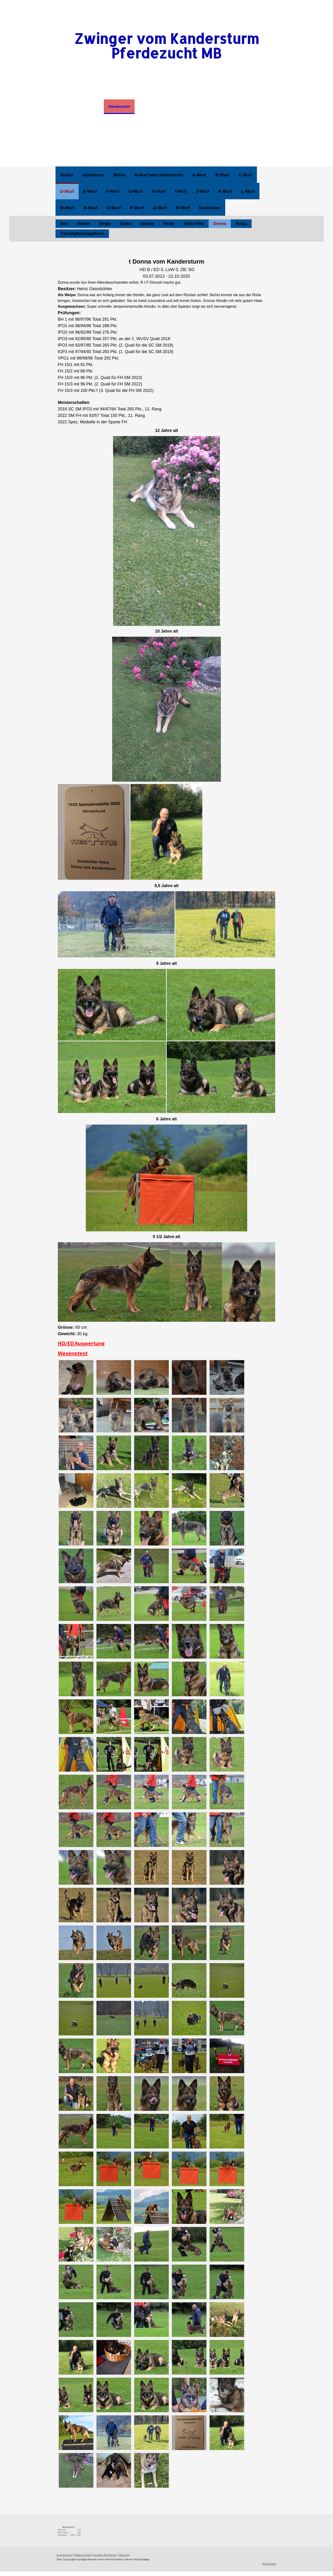 This screenshot has height=2576, width=333. Describe the element at coordinates (146, 135) in the screenshot. I see `Gästebuch` at that location.